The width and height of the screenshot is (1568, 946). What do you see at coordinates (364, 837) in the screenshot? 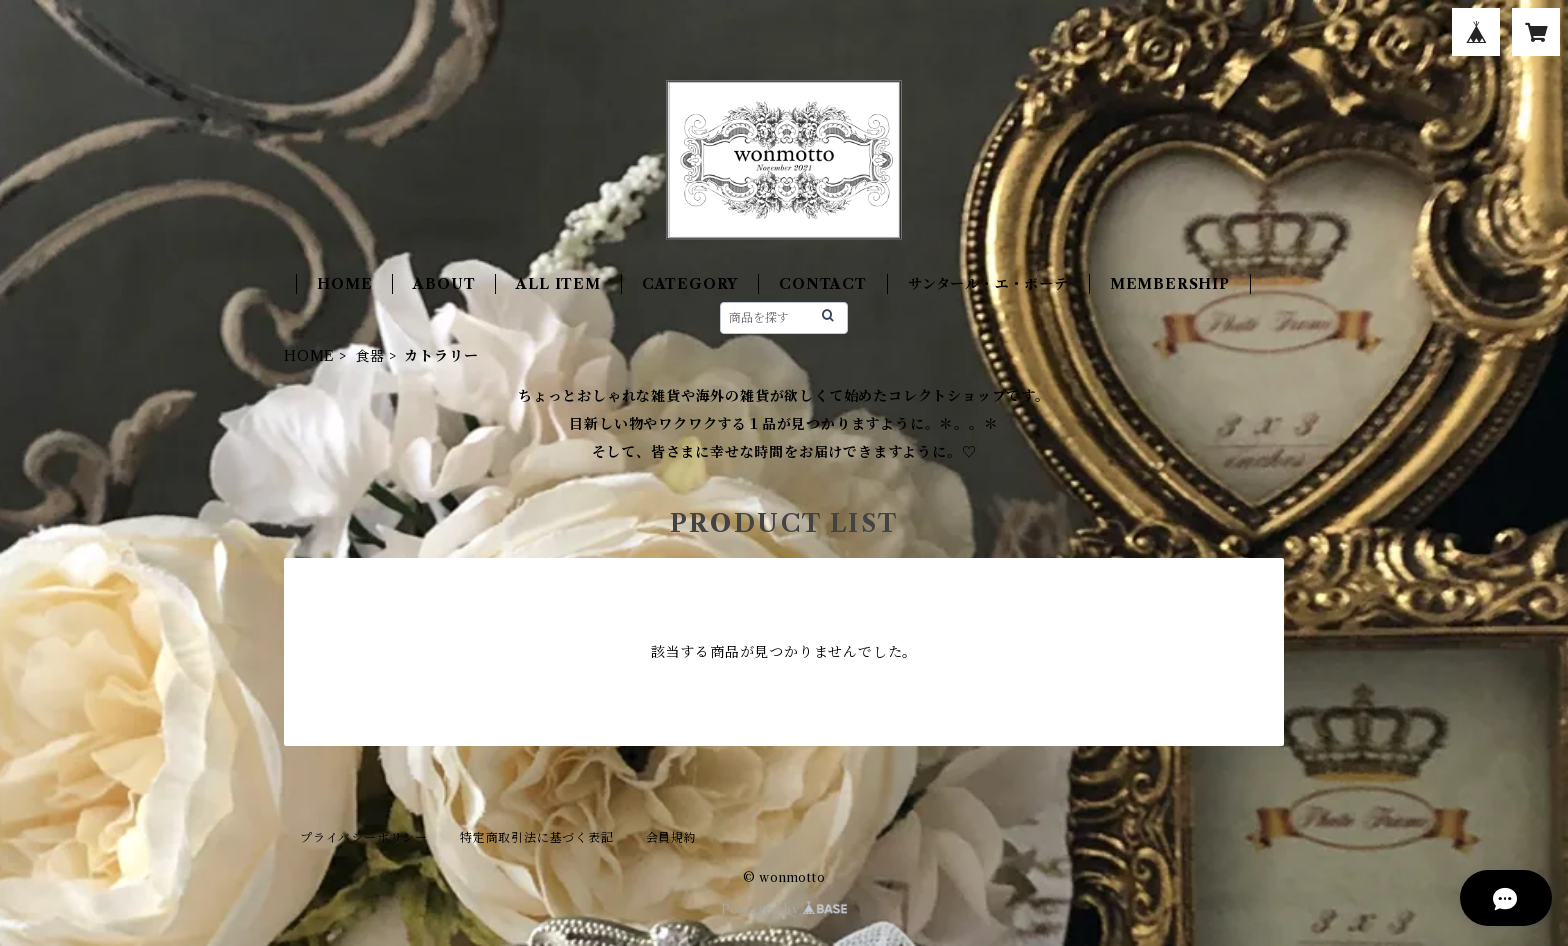
I see `プライバシーポリシー` at bounding box center [364, 837].